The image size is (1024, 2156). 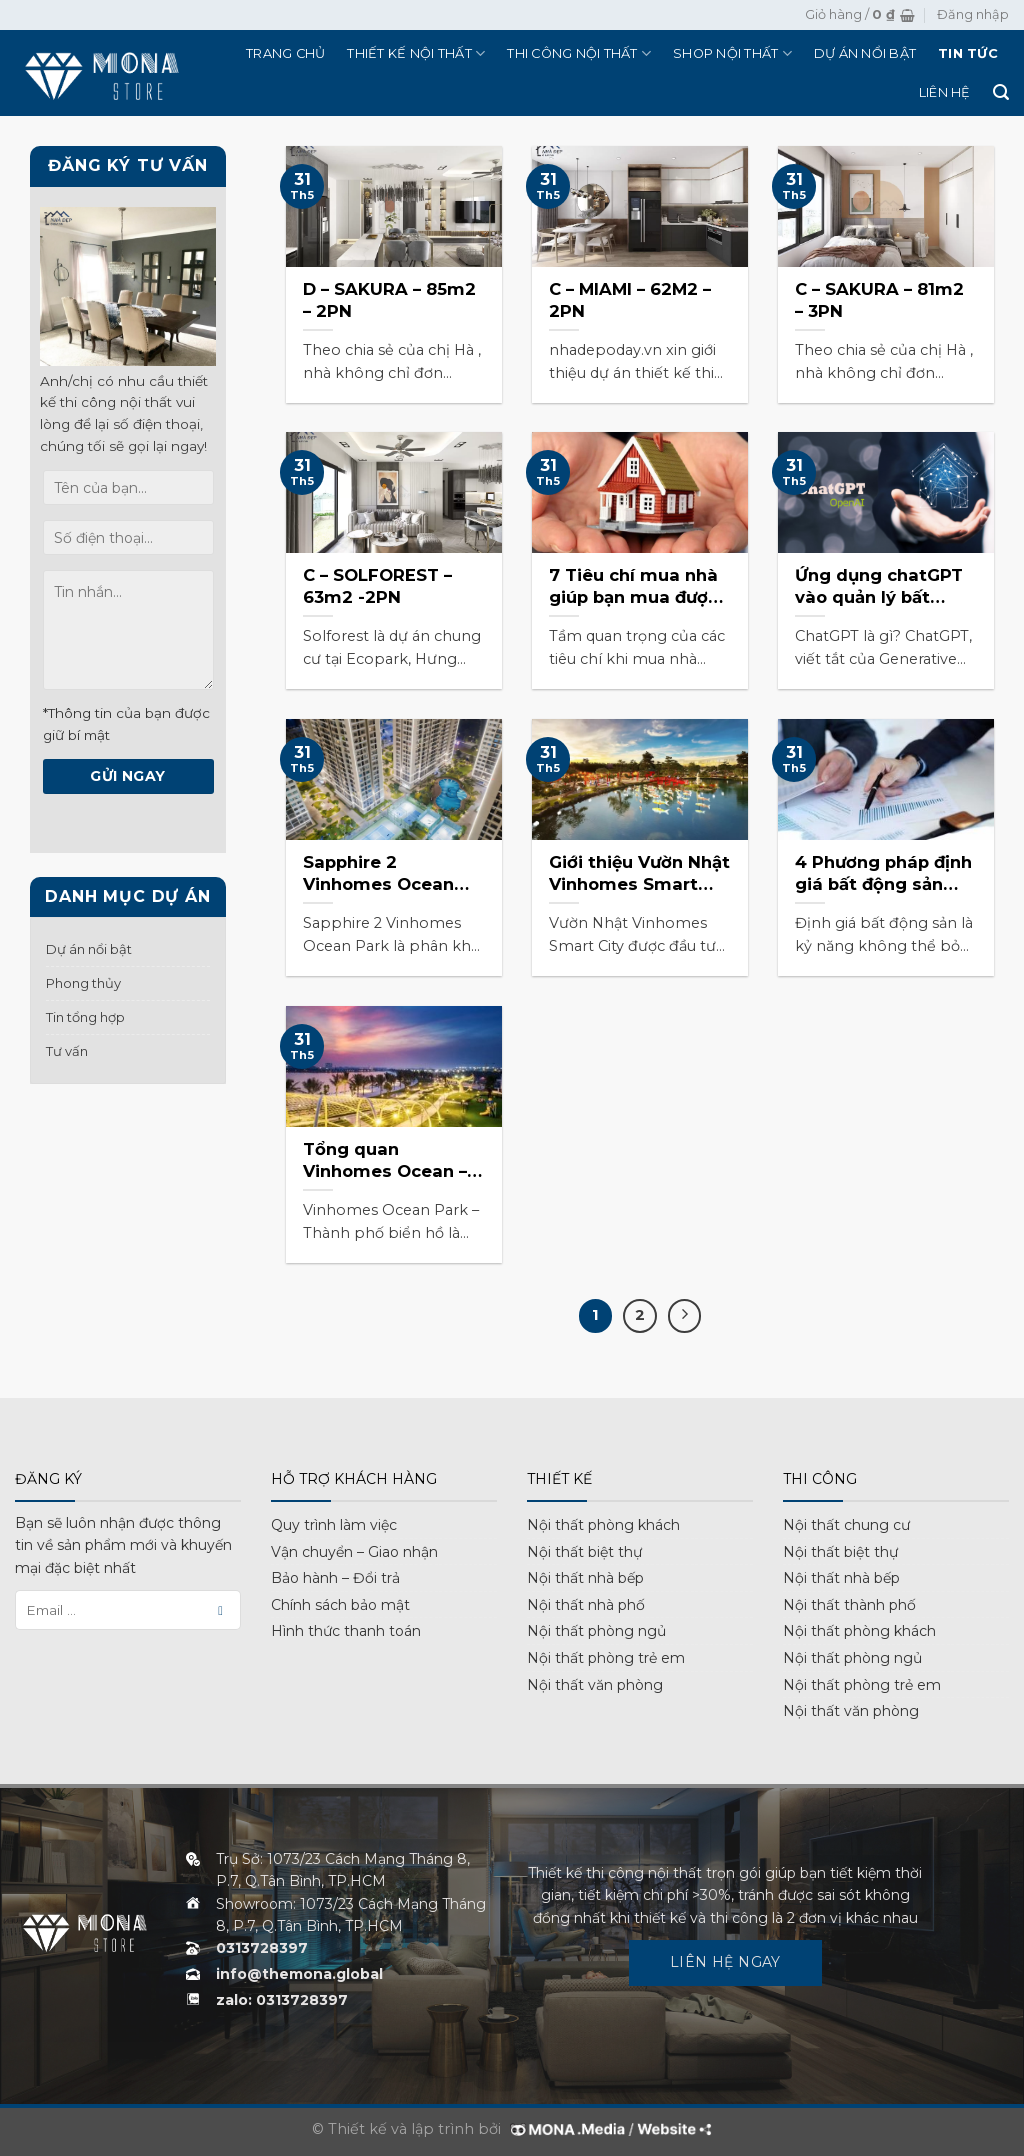 I want to click on Nội thất chung cư, so click(x=846, y=1525).